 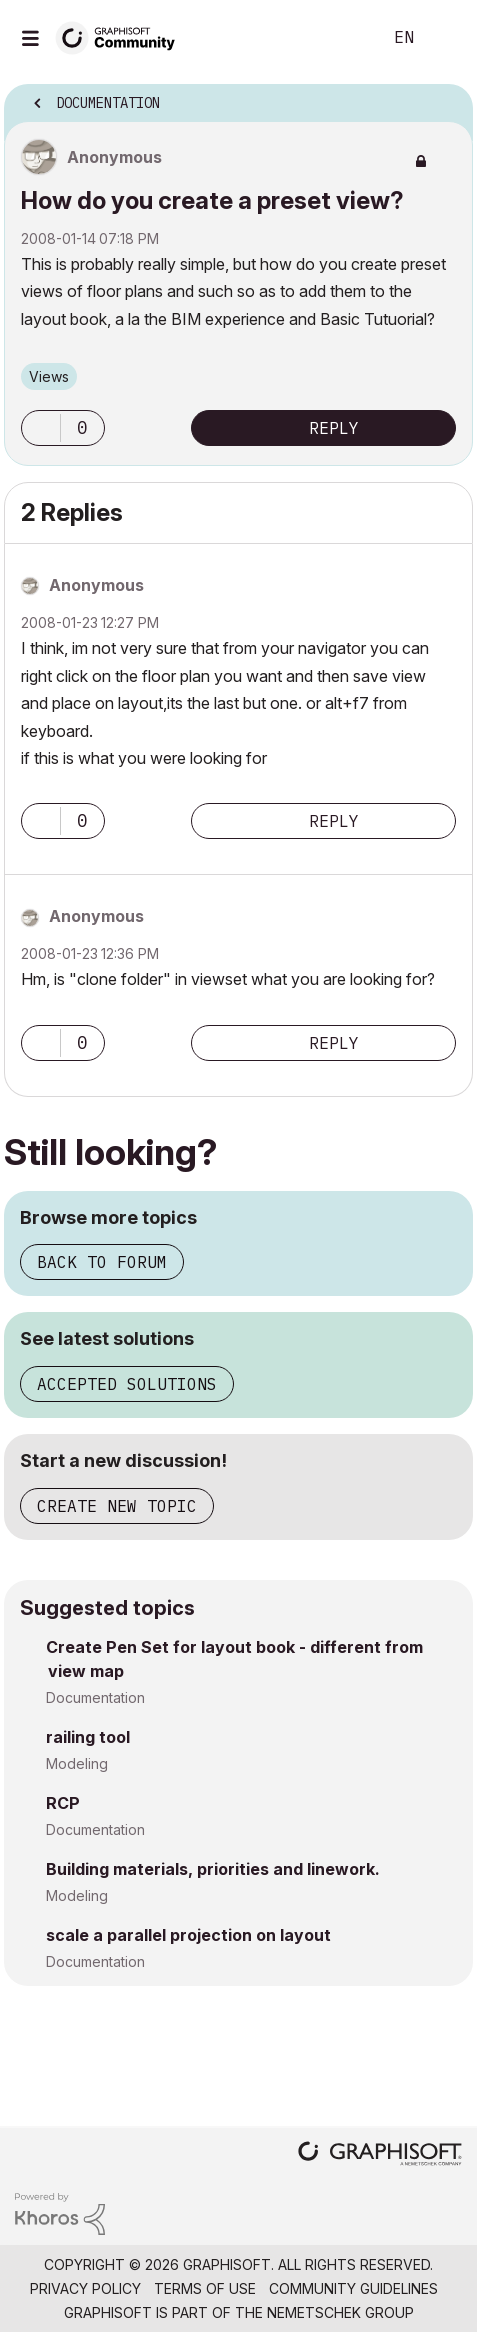 What do you see at coordinates (88, 1737) in the screenshot?
I see `railing tool` at bounding box center [88, 1737].